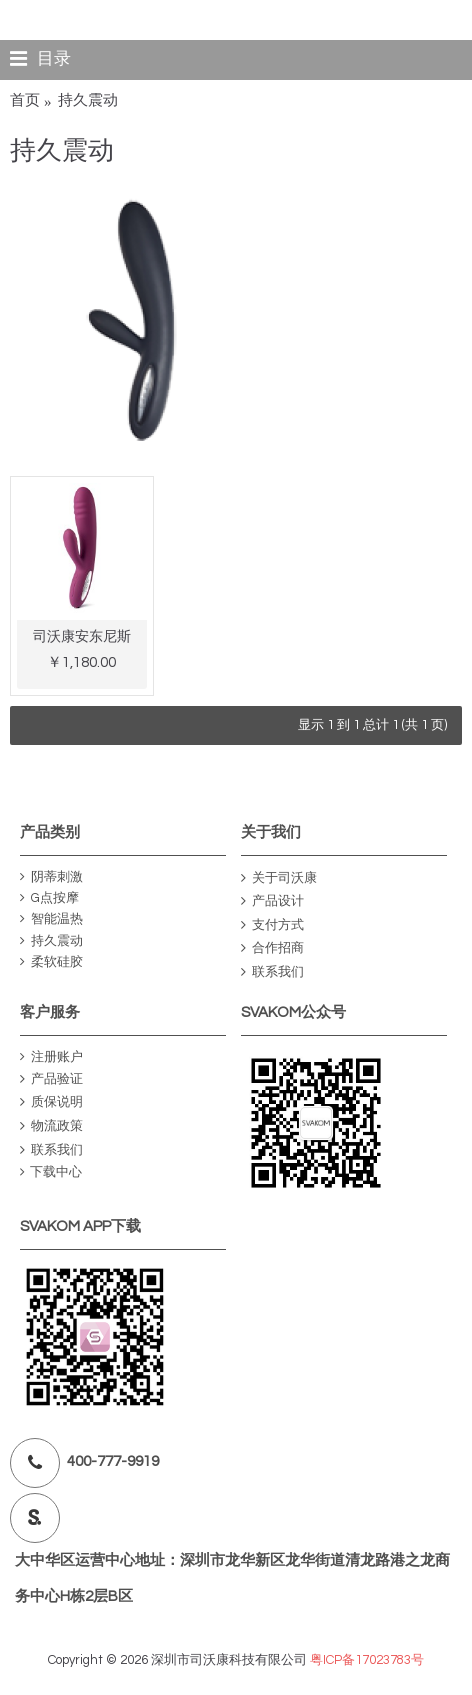  I want to click on 阴蒂刺激, so click(51, 877).